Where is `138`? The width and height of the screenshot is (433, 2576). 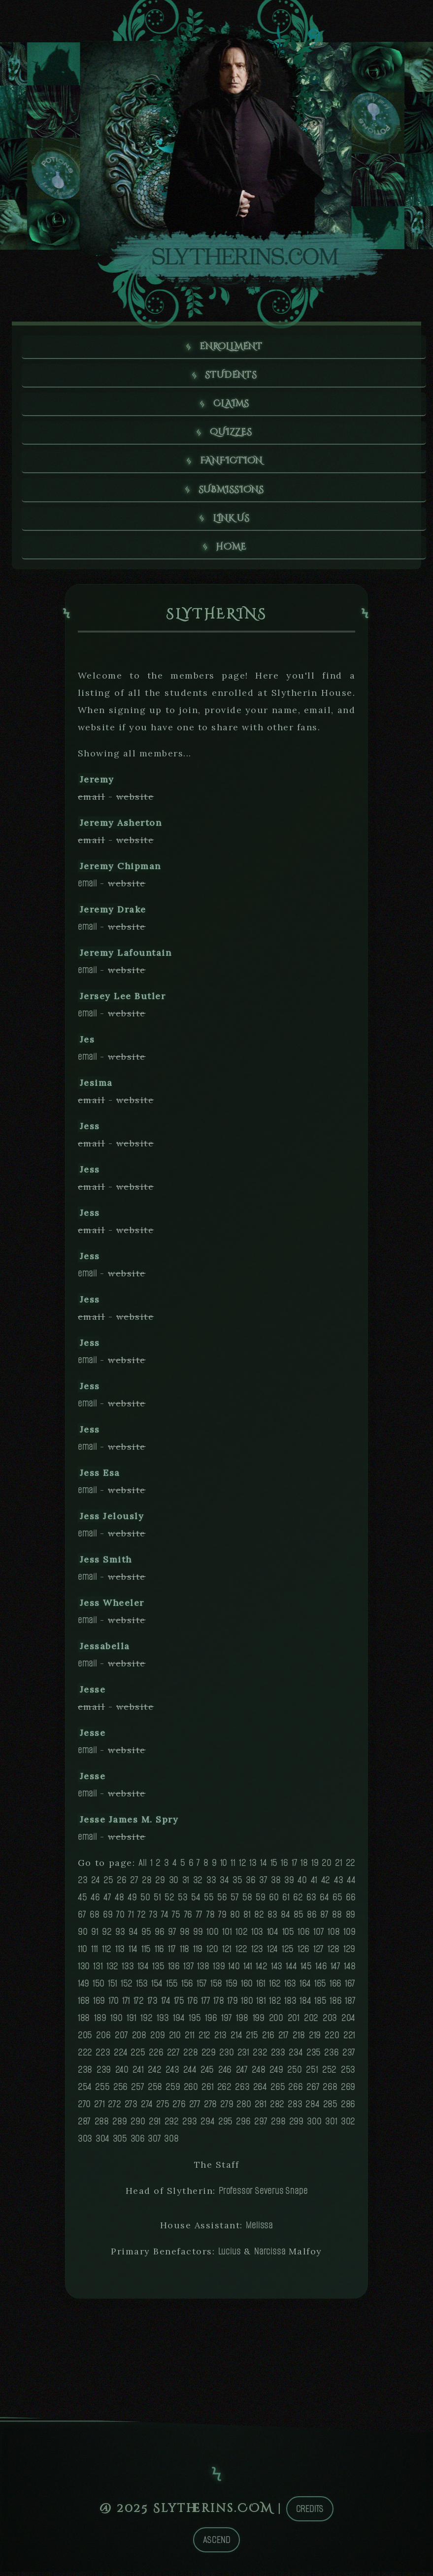 138 is located at coordinates (203, 1970).